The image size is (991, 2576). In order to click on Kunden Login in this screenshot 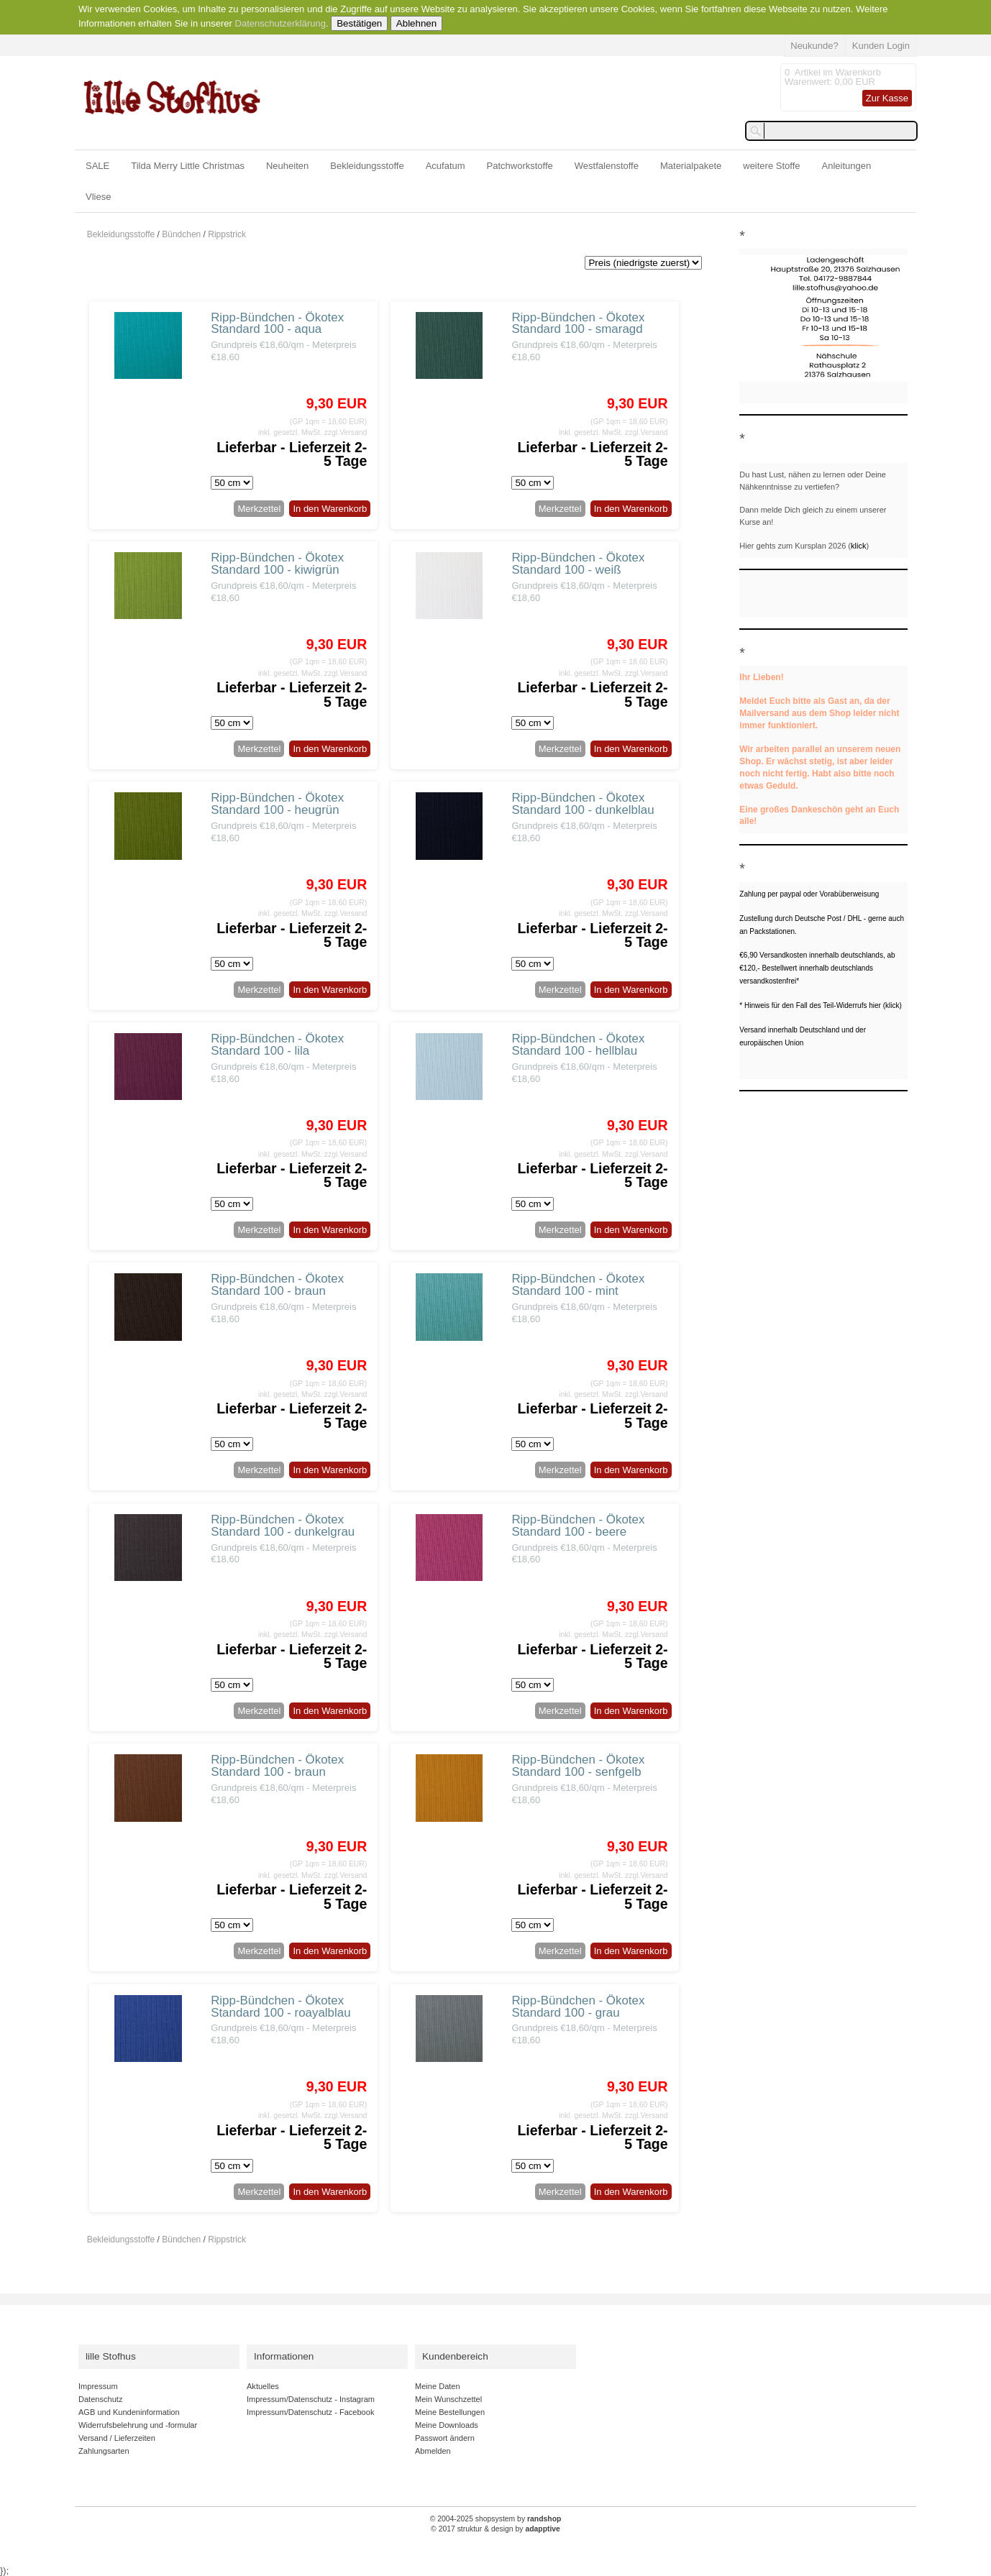, I will do `click(881, 45)`.